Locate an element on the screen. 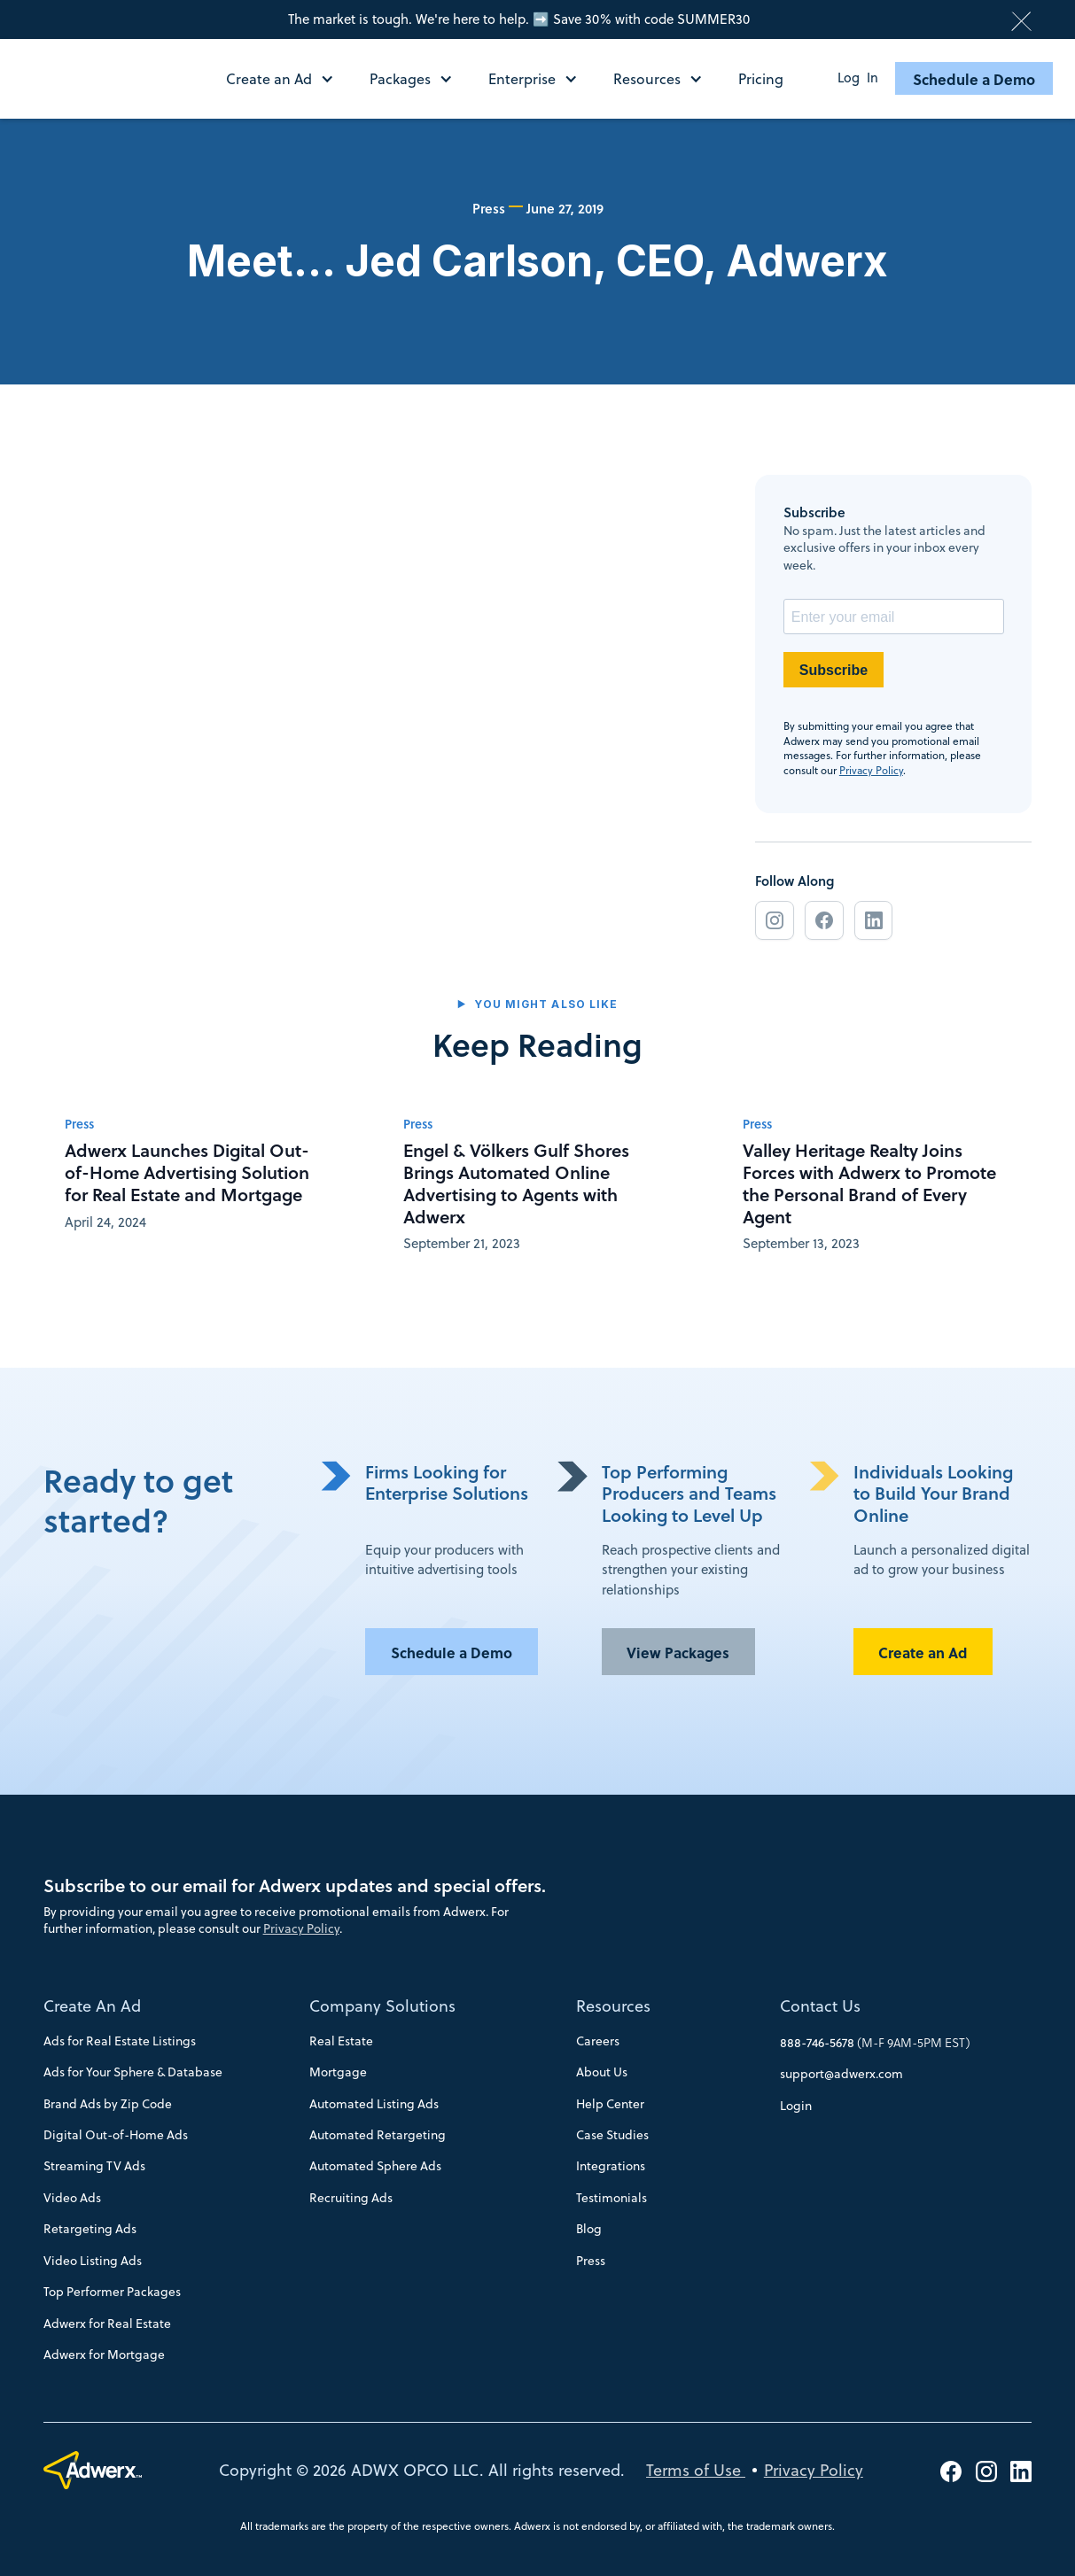 This screenshot has width=1075, height=2576. Top Performer Packages is located at coordinates (112, 2292).